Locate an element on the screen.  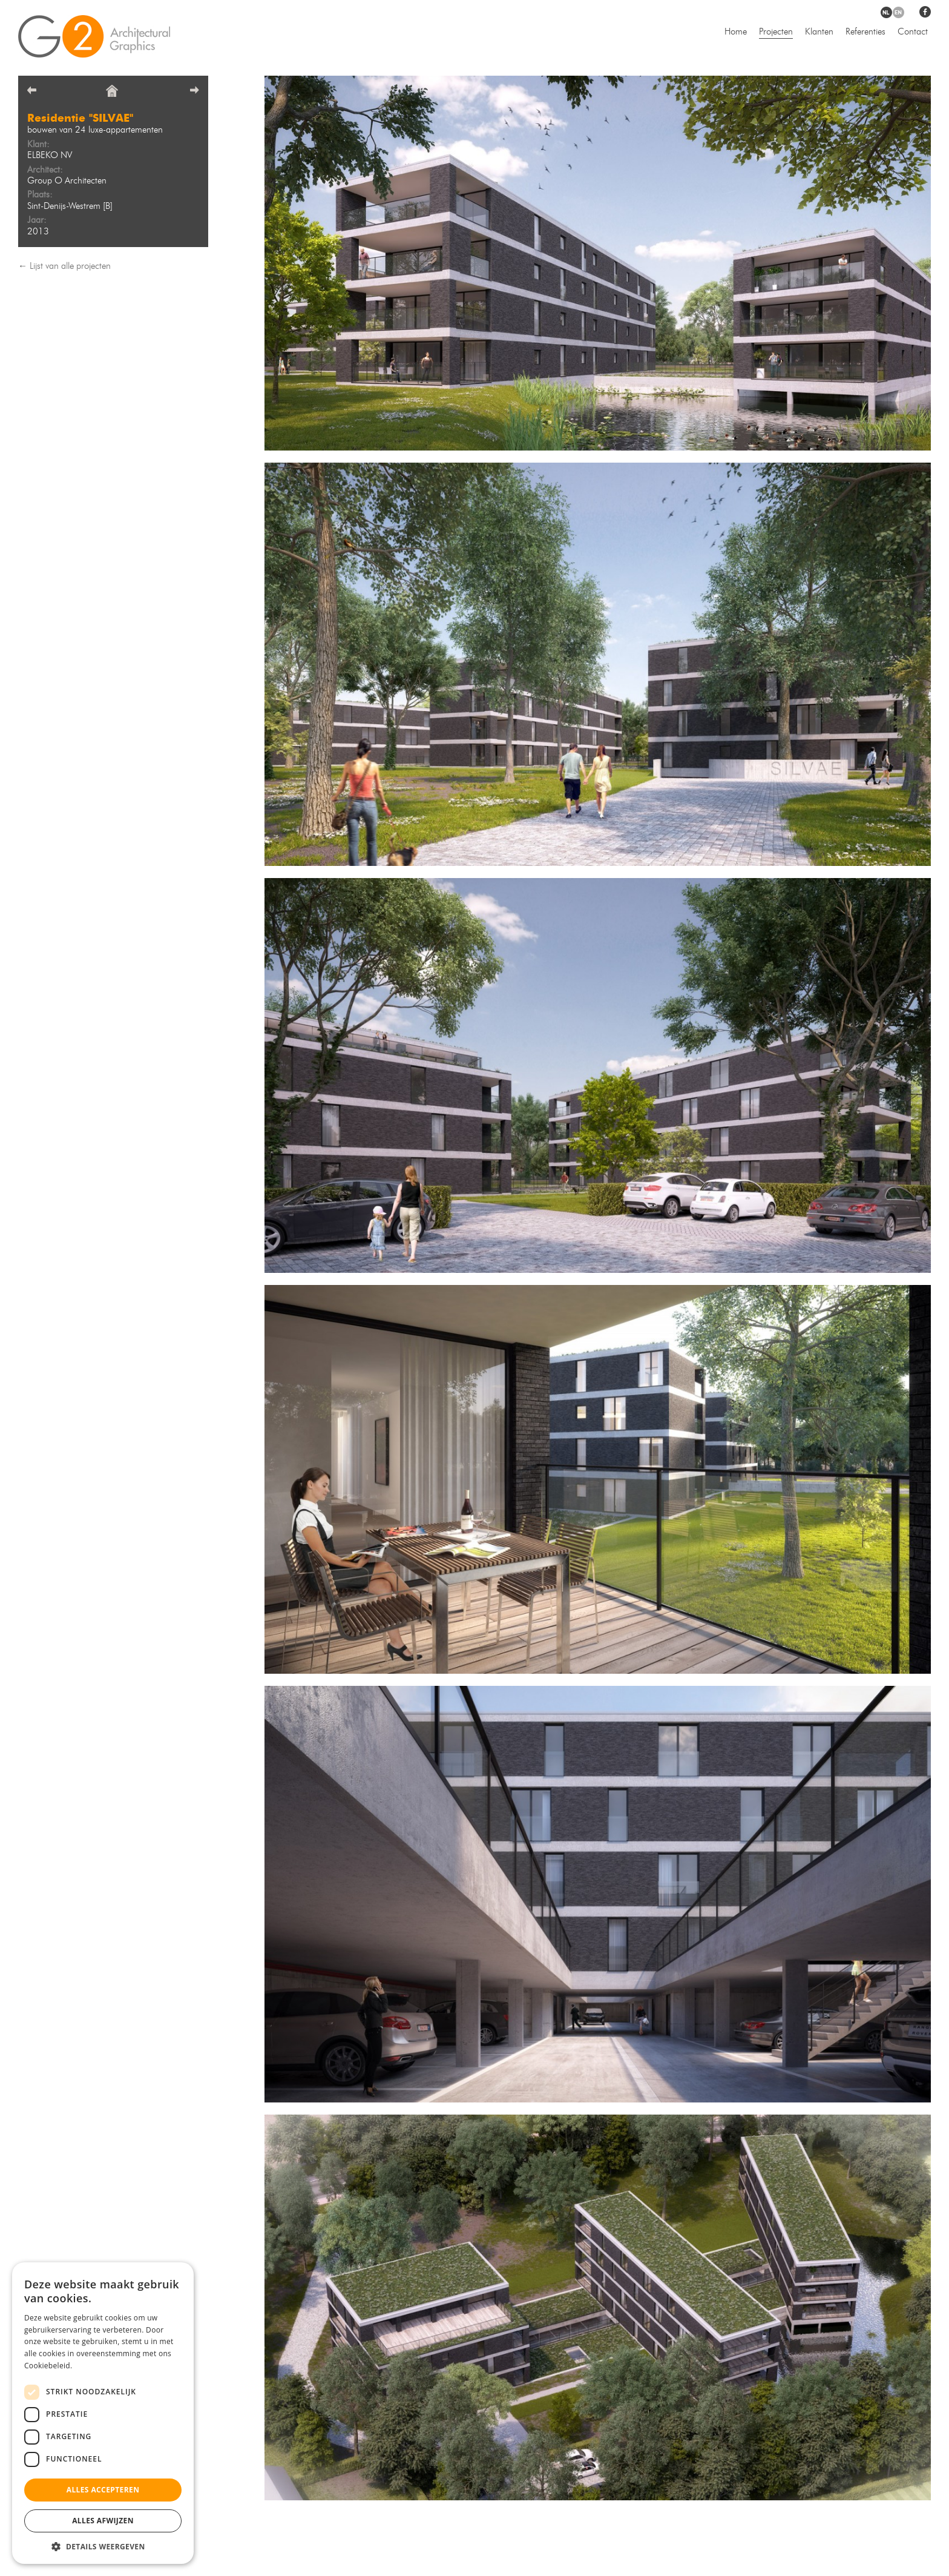
Klanten is located at coordinates (819, 32).